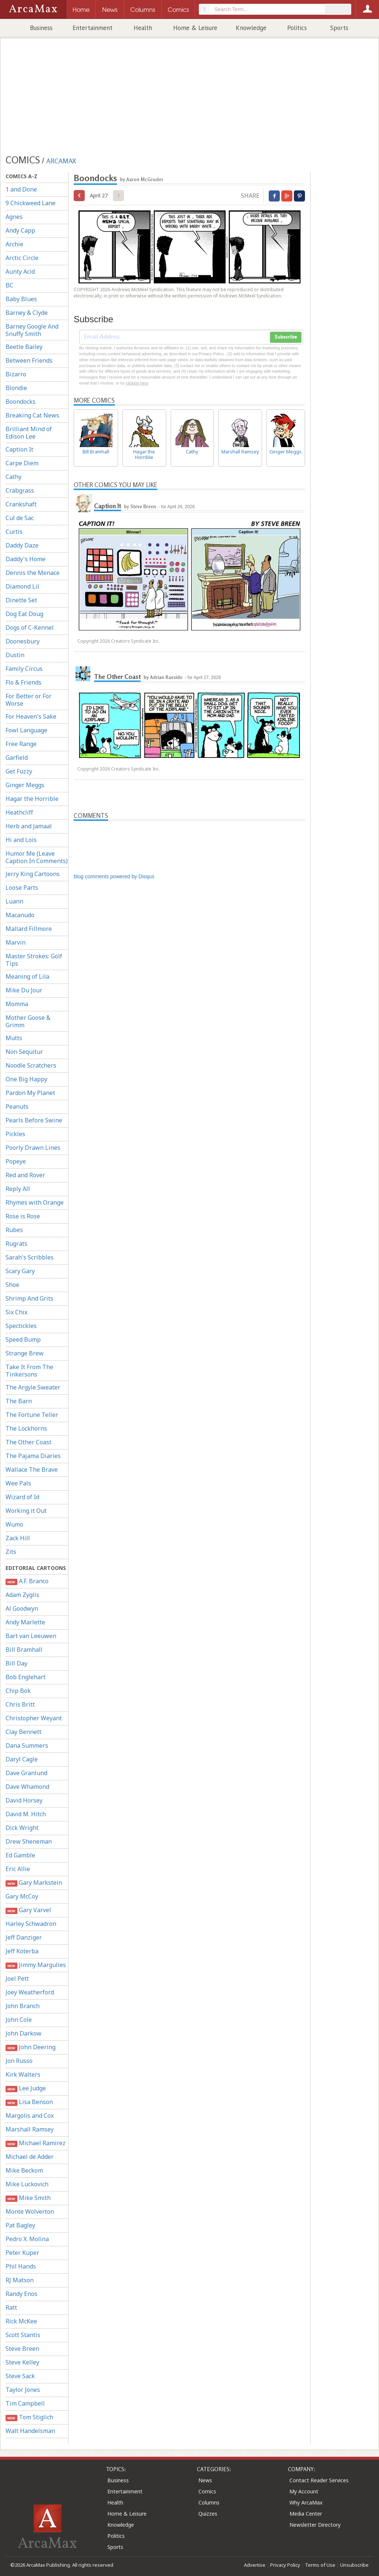 The width and height of the screenshot is (379, 2576). Describe the element at coordinates (29, 929) in the screenshot. I see `Mallard Fillmore` at that location.